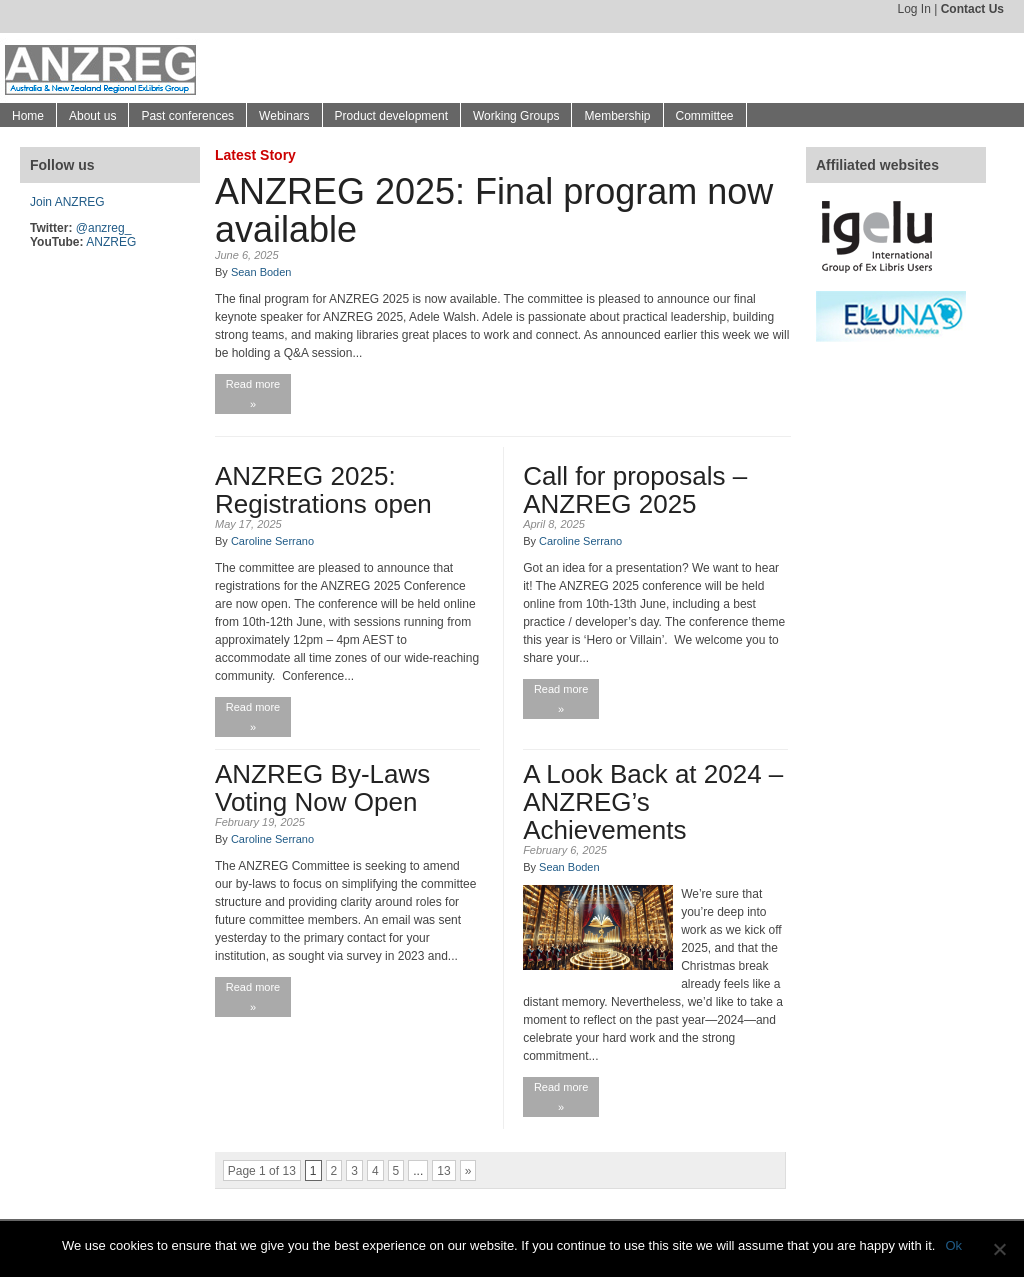 The height and width of the screenshot is (1277, 1024). Describe the element at coordinates (494, 210) in the screenshot. I see `ANZREG 2025: Final program now available` at that location.